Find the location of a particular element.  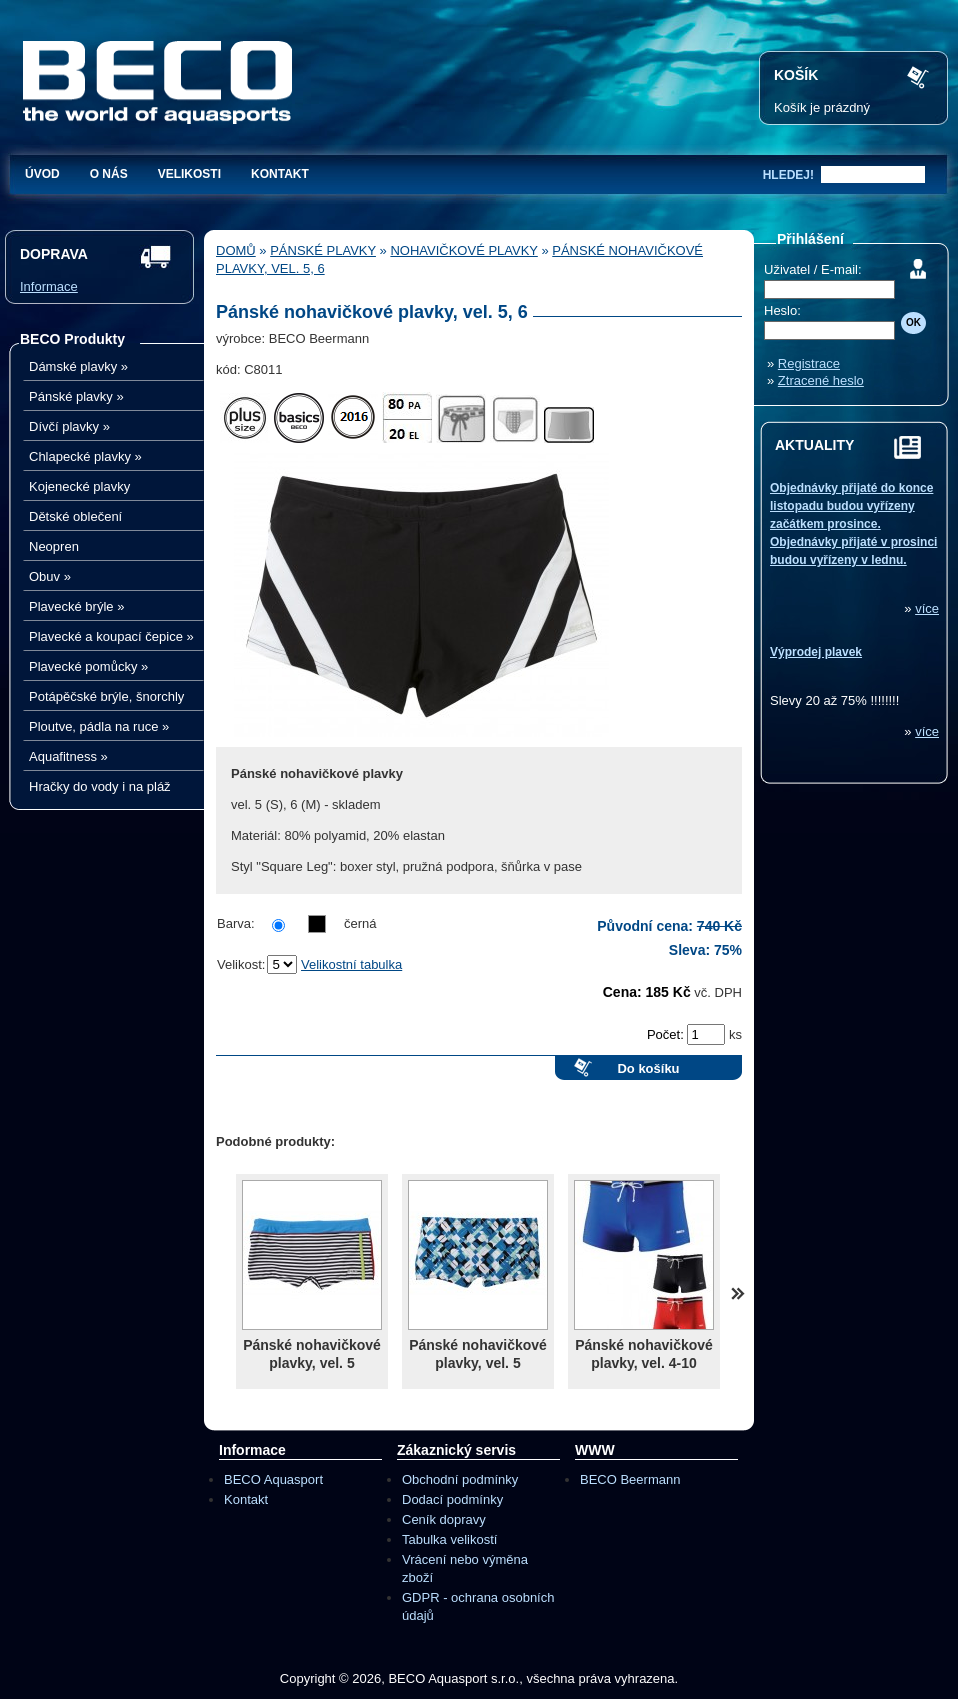

Registrace is located at coordinates (809, 363).